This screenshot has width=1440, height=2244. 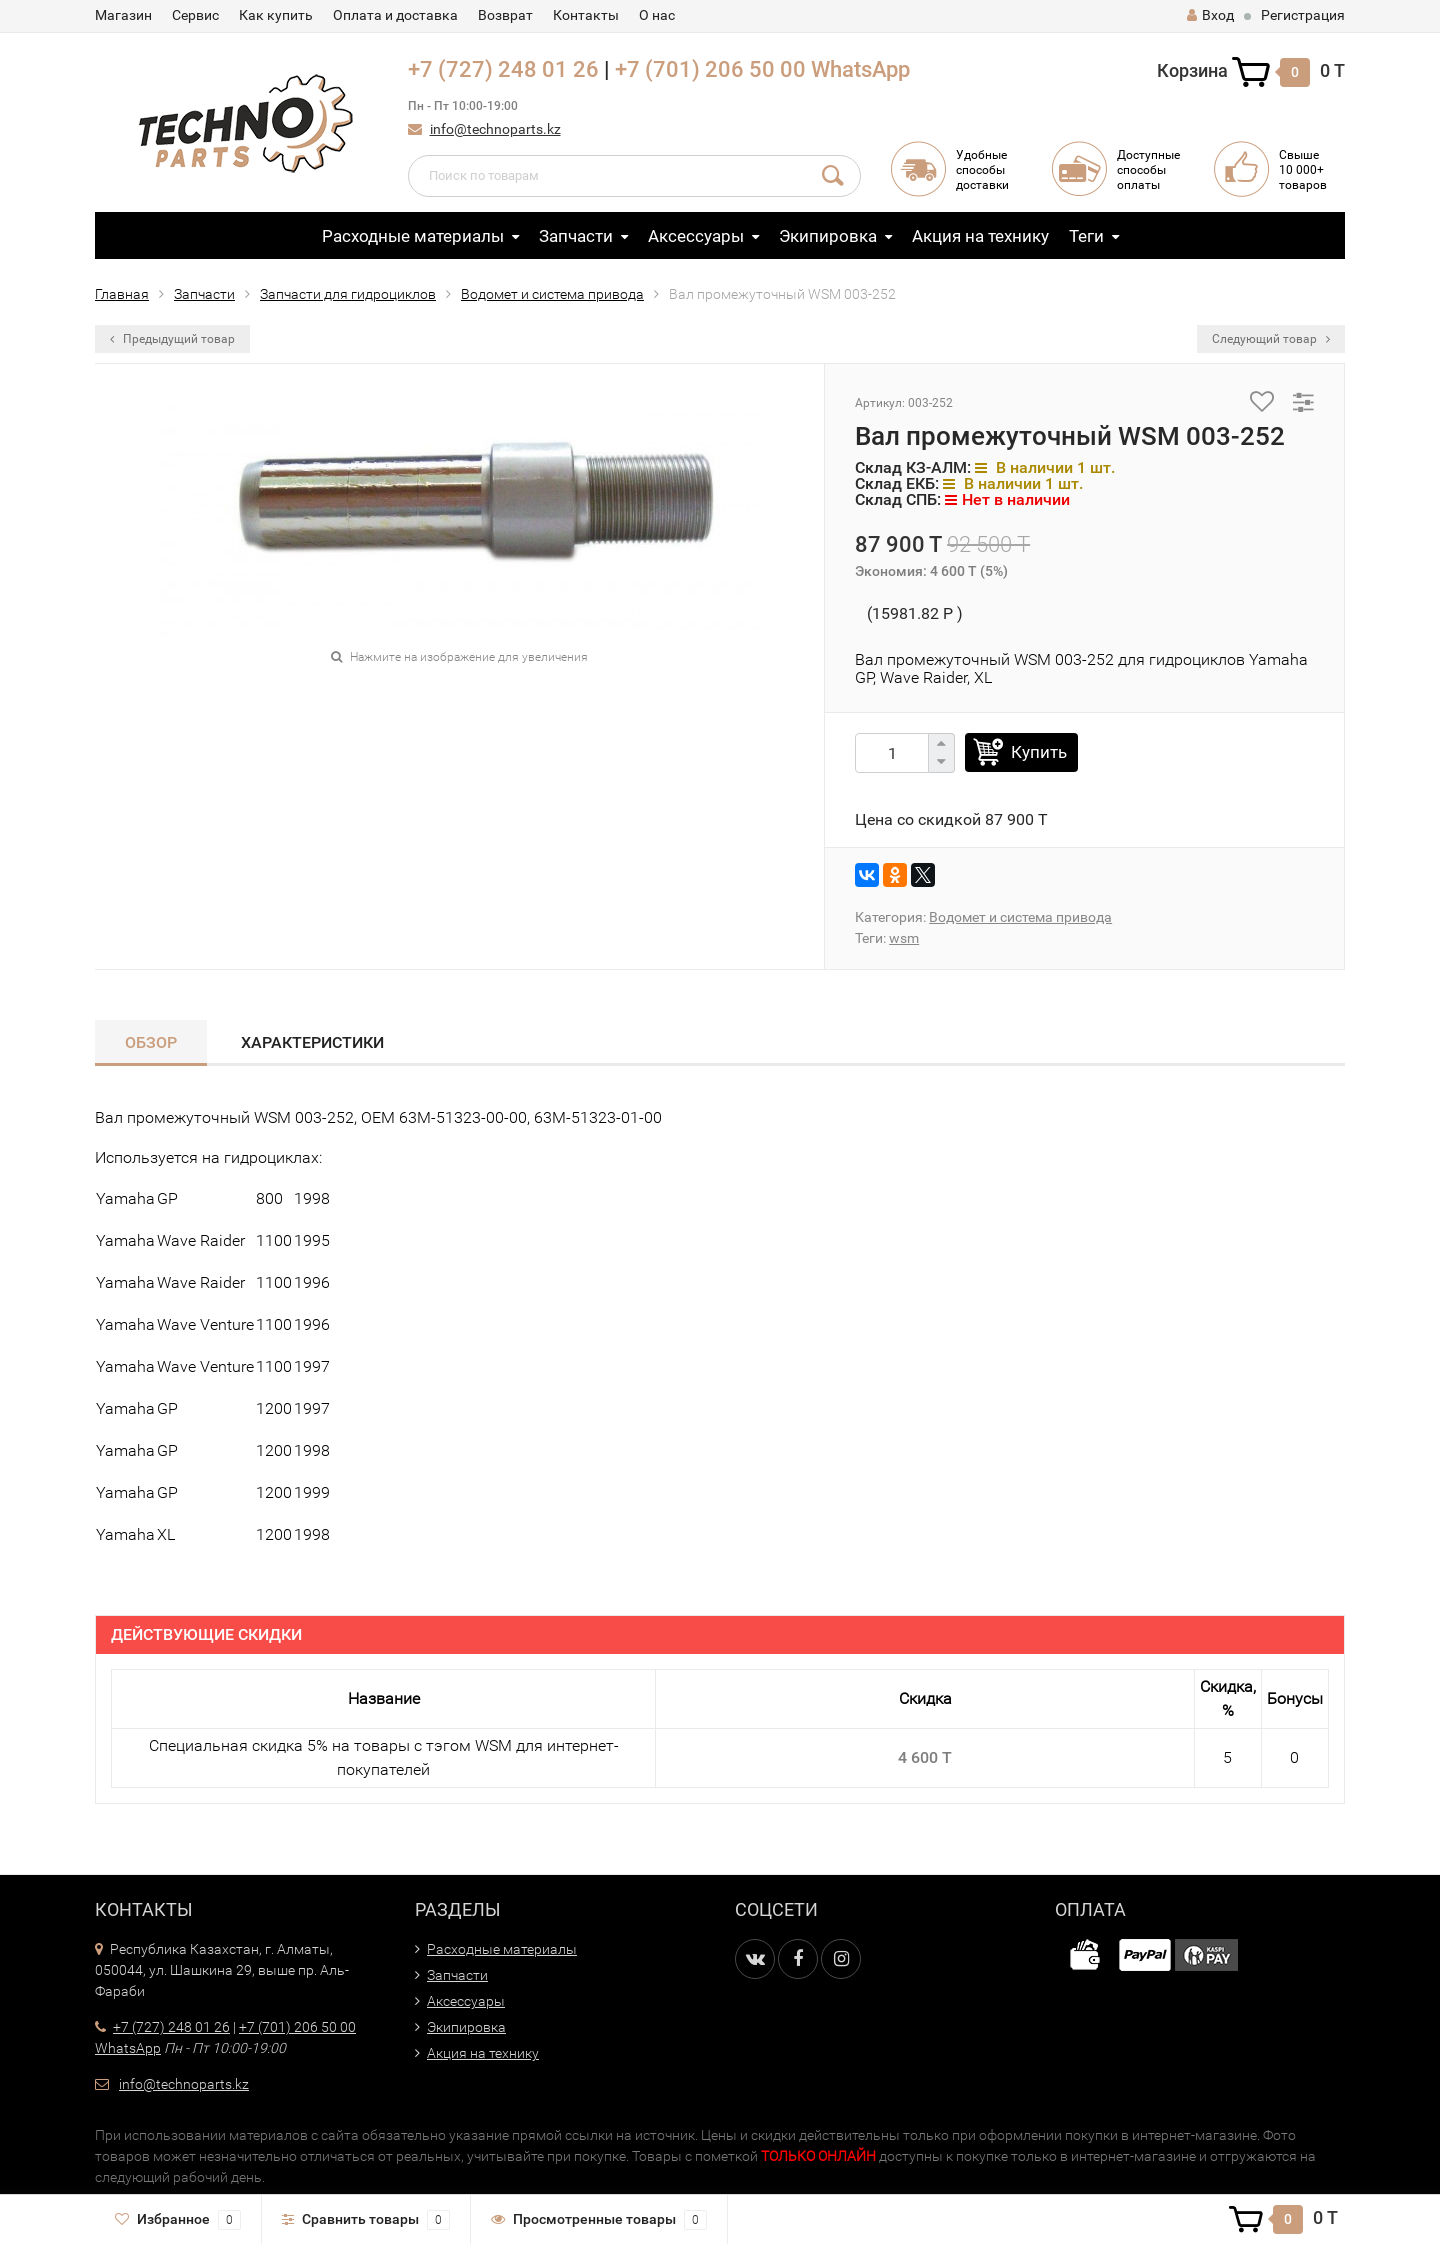 What do you see at coordinates (276, 15) in the screenshot?
I see `Как купить` at bounding box center [276, 15].